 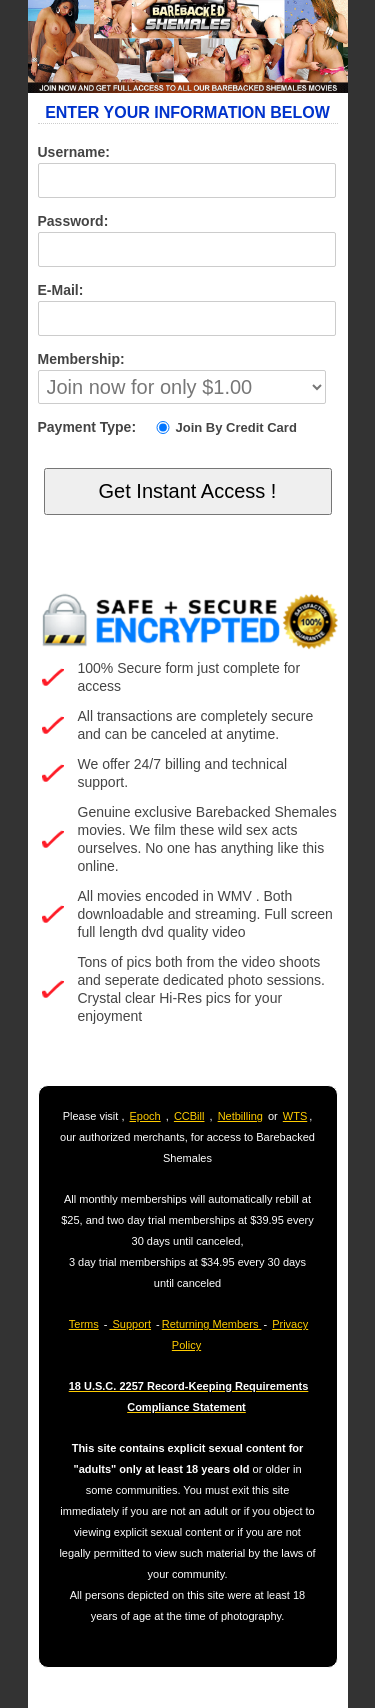 I want to click on Returning Members, so click(x=212, y=1324).